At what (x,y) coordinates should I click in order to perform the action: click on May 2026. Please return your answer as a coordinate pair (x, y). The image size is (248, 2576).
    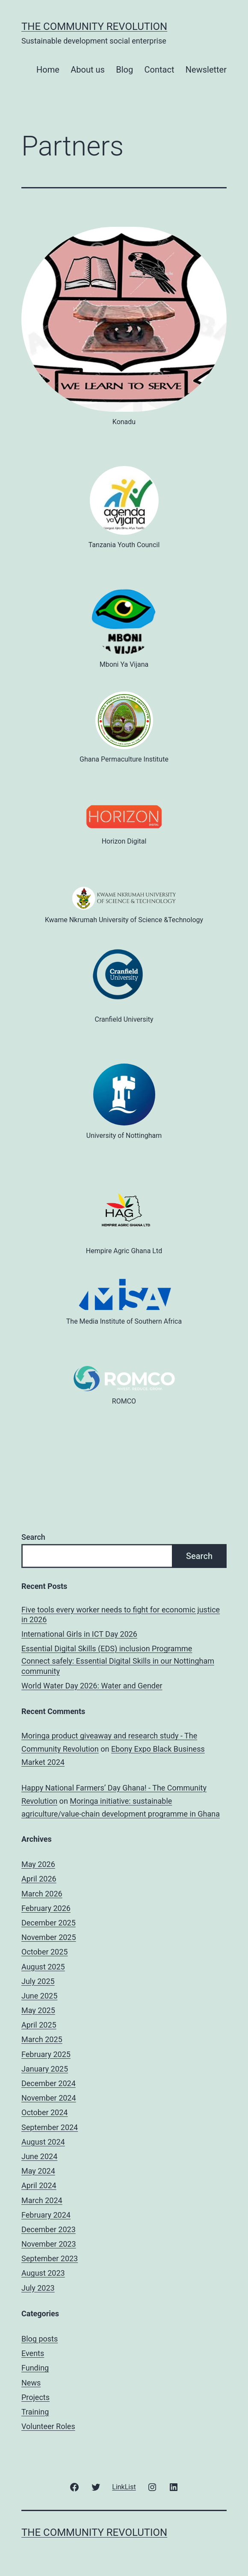
    Looking at the image, I should click on (38, 1864).